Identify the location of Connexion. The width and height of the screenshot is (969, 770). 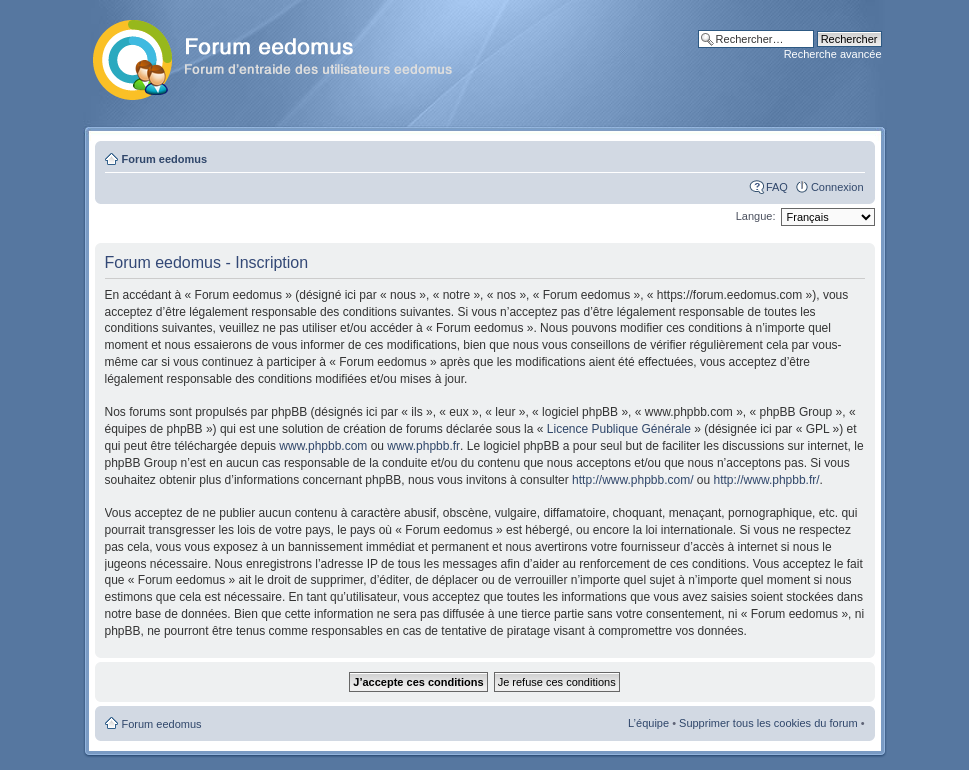
(837, 187).